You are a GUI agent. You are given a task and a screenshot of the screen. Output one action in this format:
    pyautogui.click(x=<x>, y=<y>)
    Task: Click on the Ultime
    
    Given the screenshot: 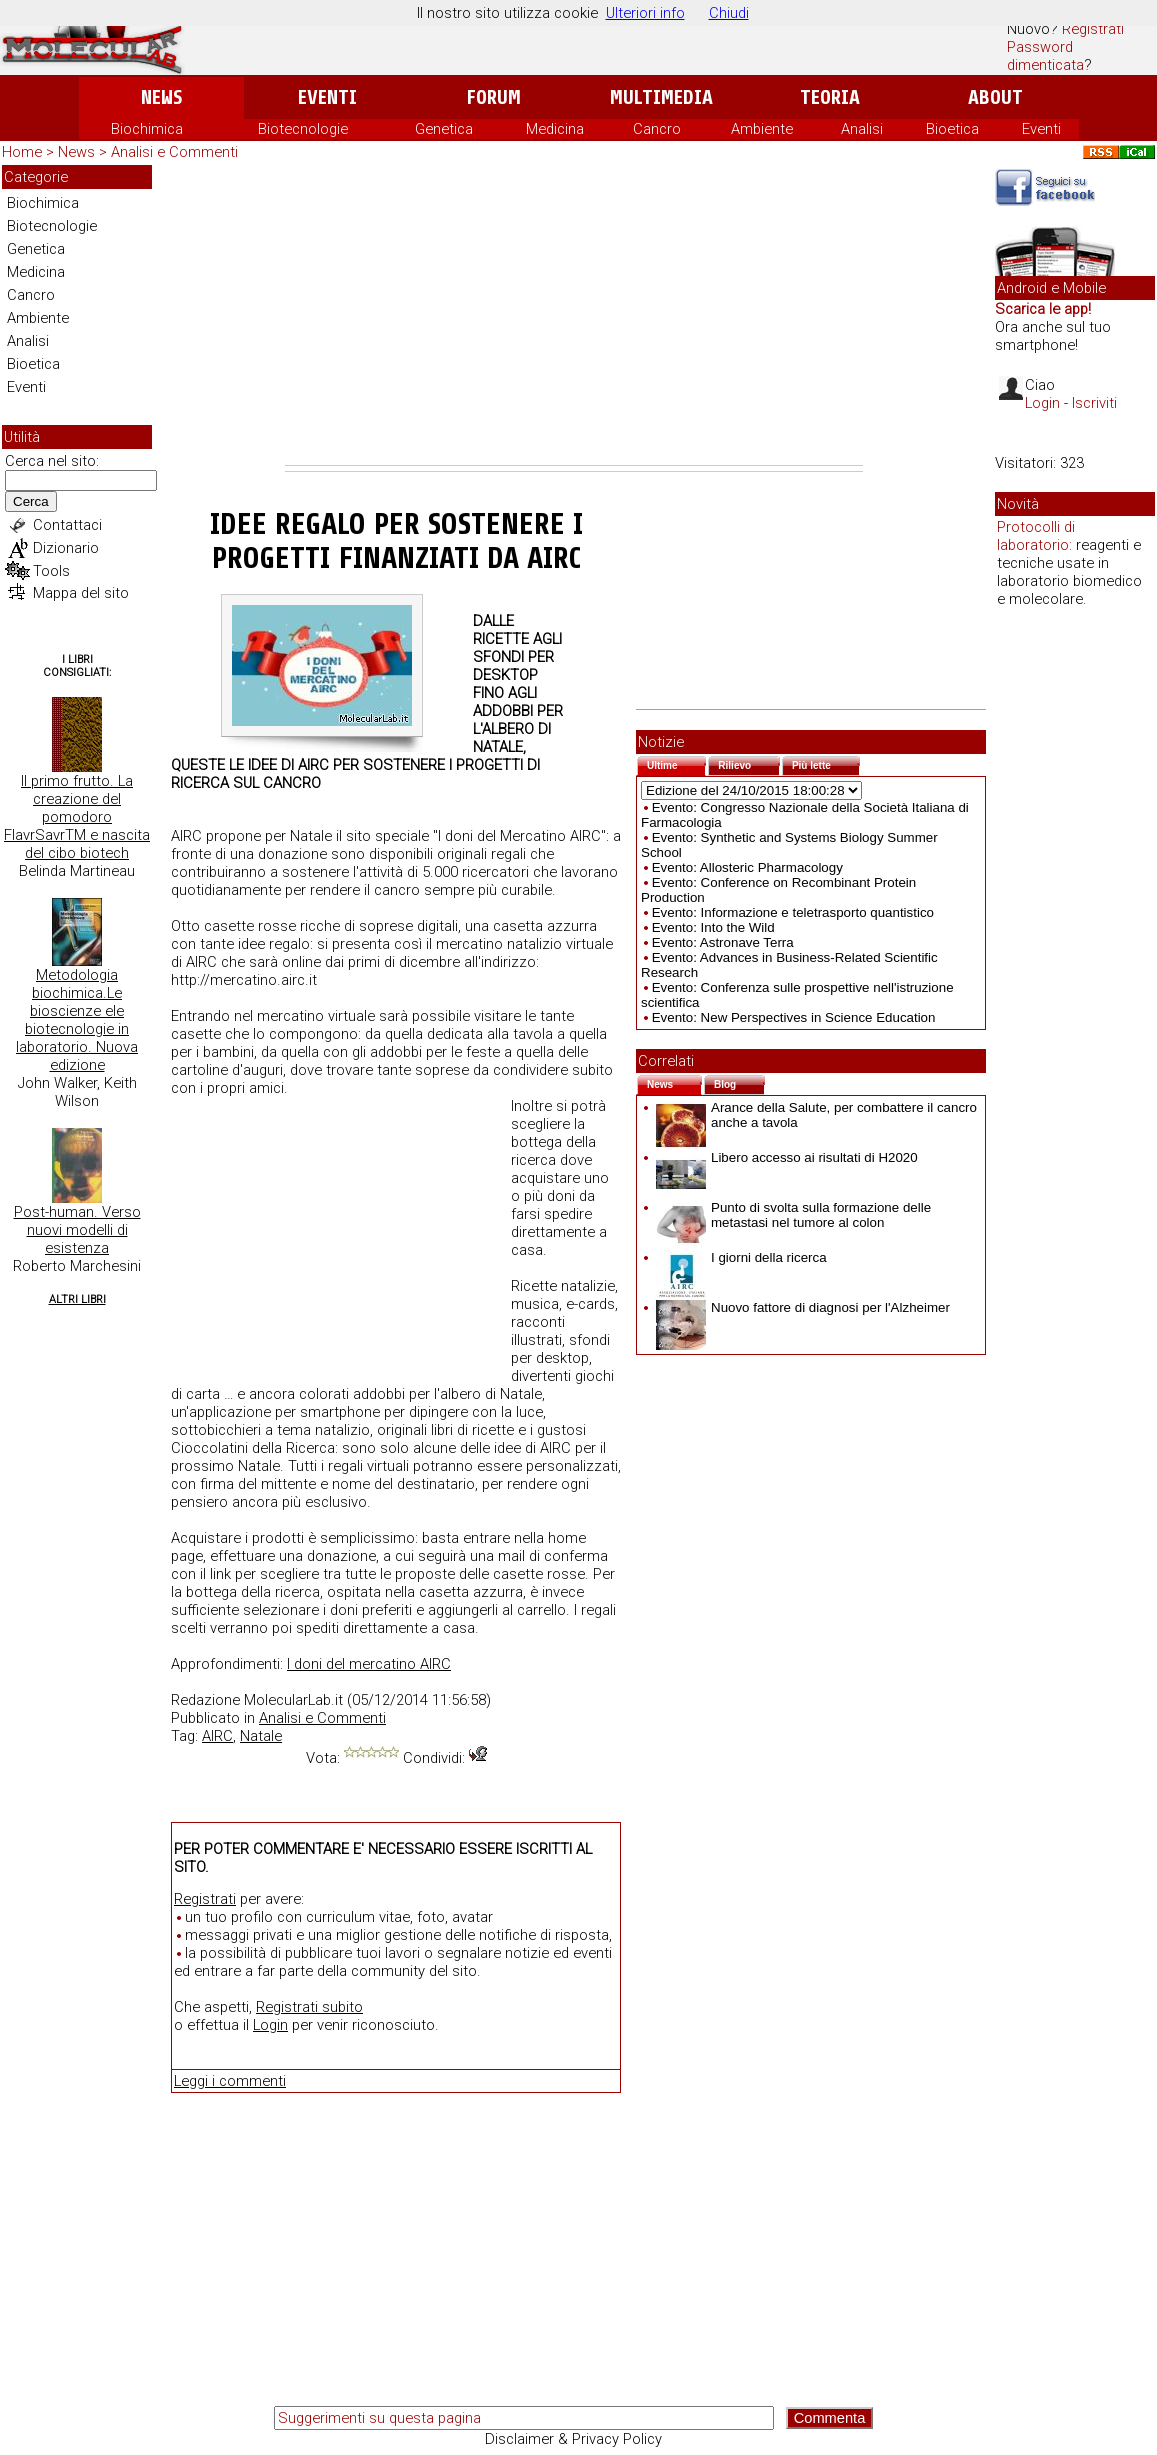 What is the action you would take?
    pyautogui.click(x=676, y=763)
    